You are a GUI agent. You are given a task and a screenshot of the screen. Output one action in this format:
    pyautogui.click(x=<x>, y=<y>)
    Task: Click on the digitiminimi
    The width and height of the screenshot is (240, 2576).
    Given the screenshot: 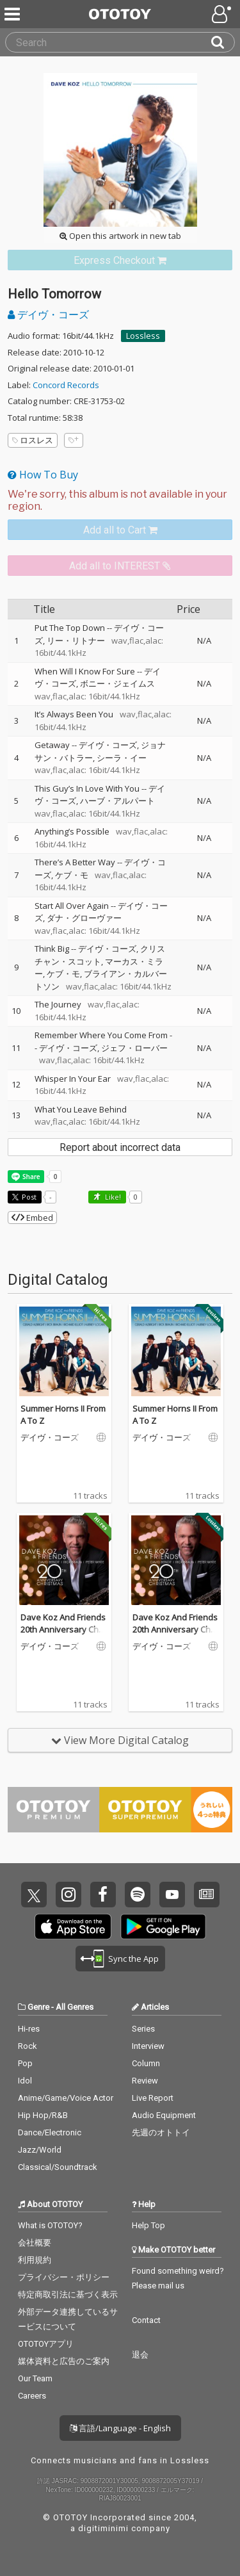 What is the action you would take?
    pyautogui.click(x=103, y=2528)
    